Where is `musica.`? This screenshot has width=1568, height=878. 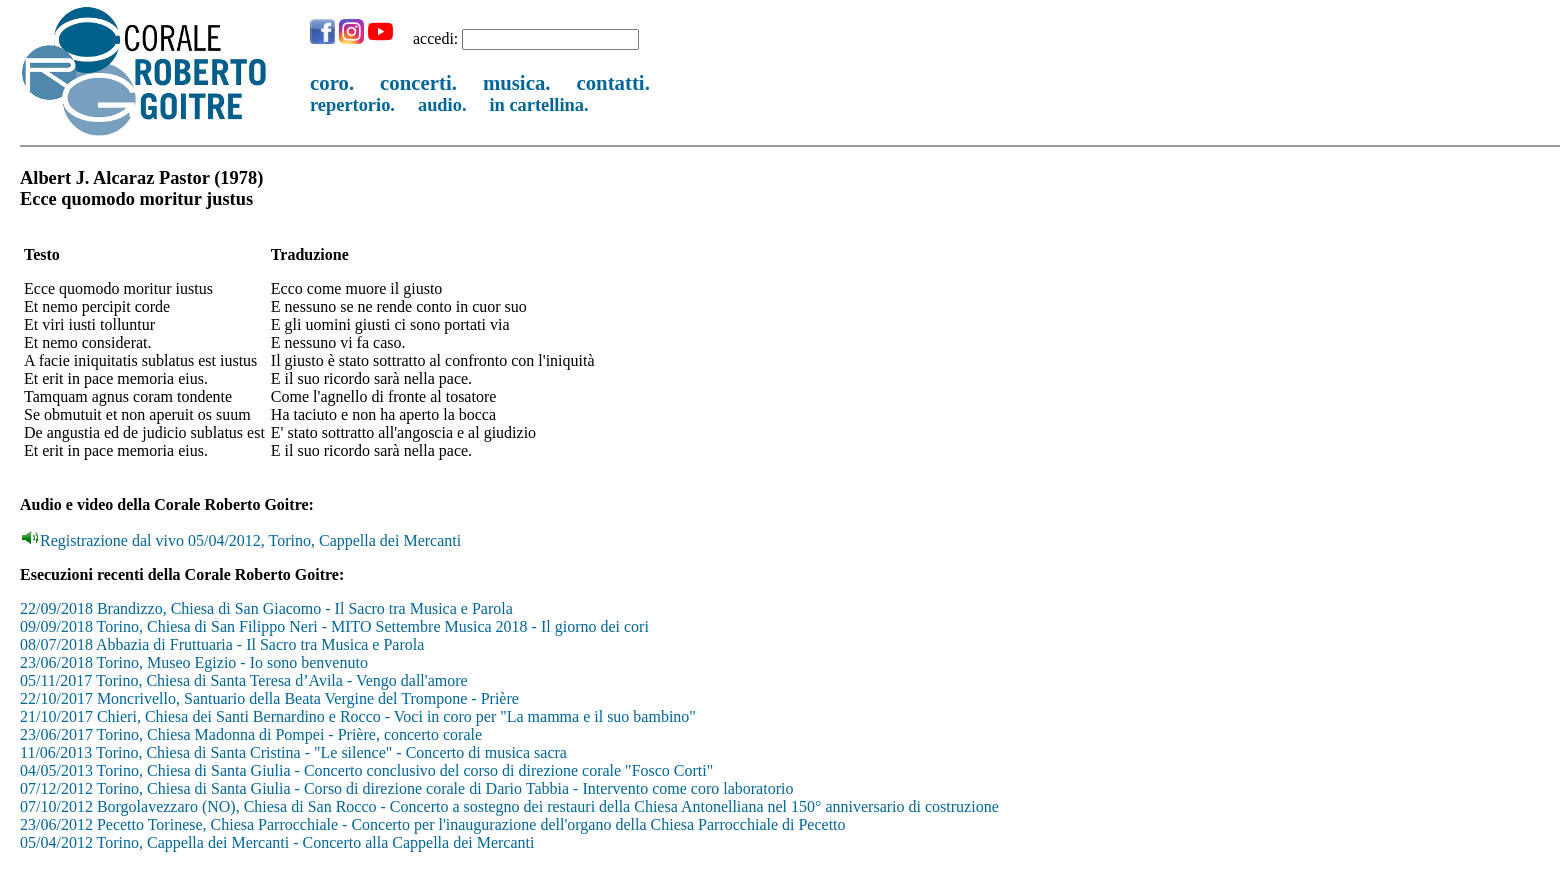 musica. is located at coordinates (517, 82).